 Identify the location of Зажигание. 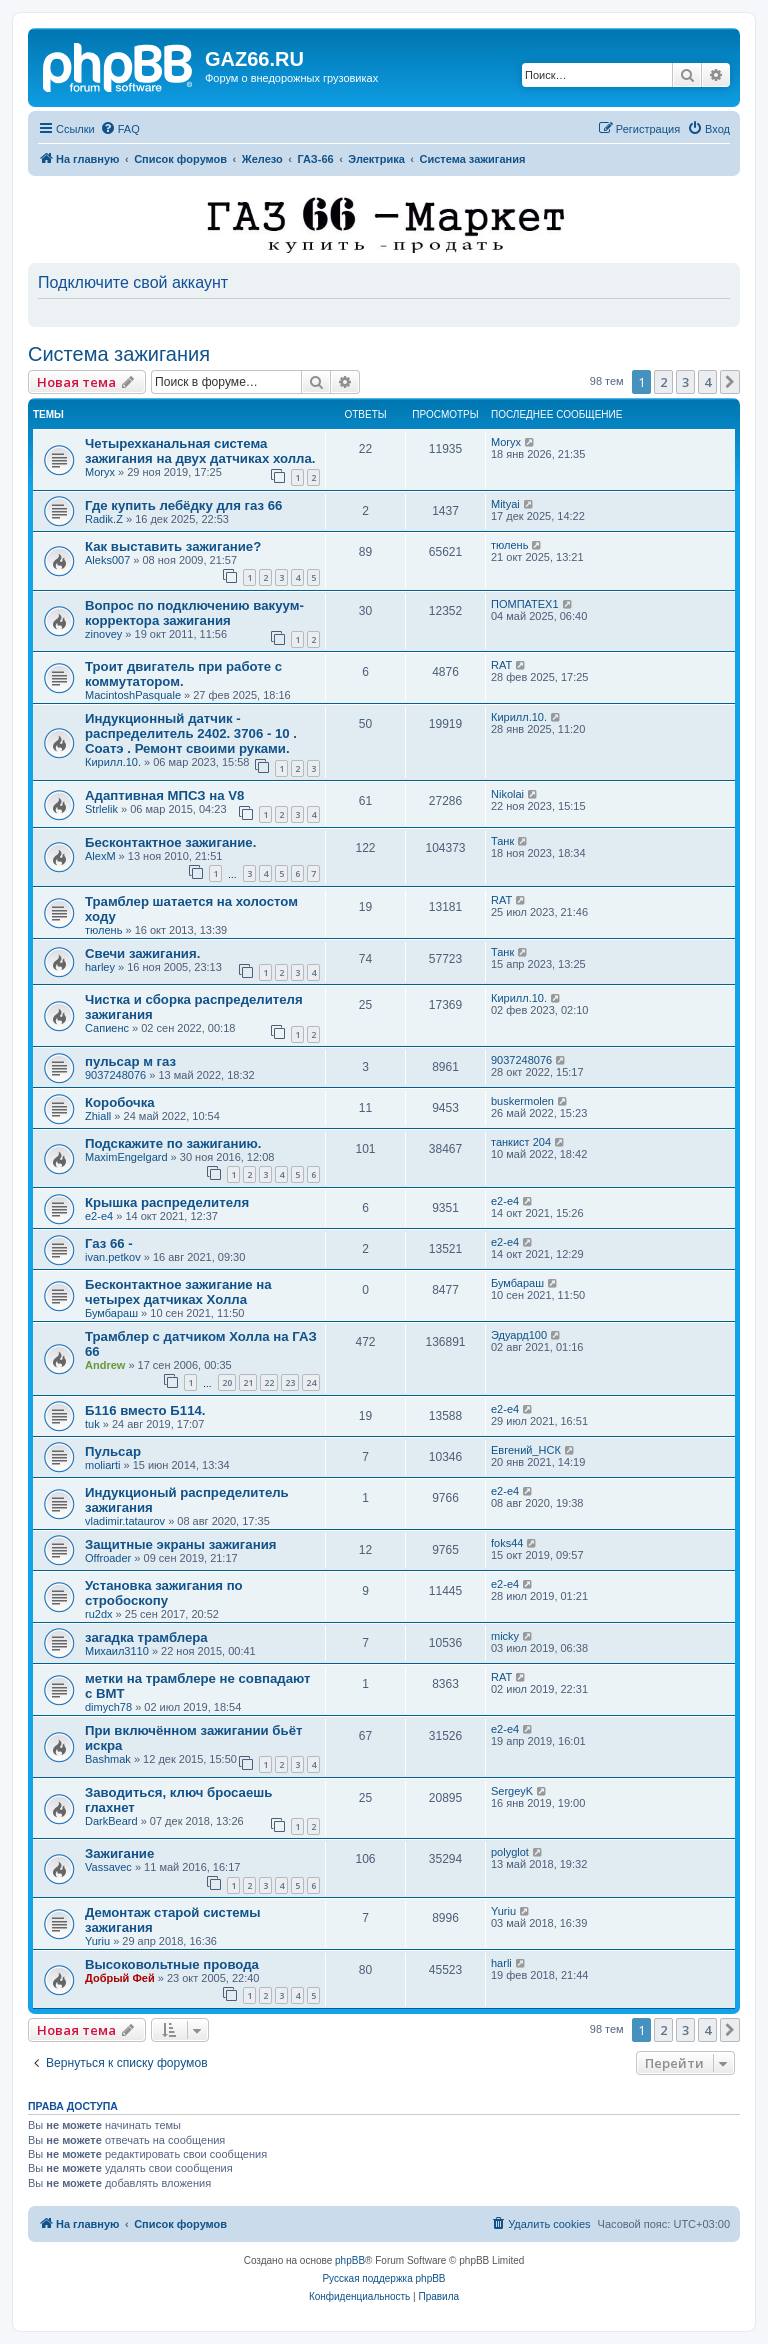
(119, 1853).